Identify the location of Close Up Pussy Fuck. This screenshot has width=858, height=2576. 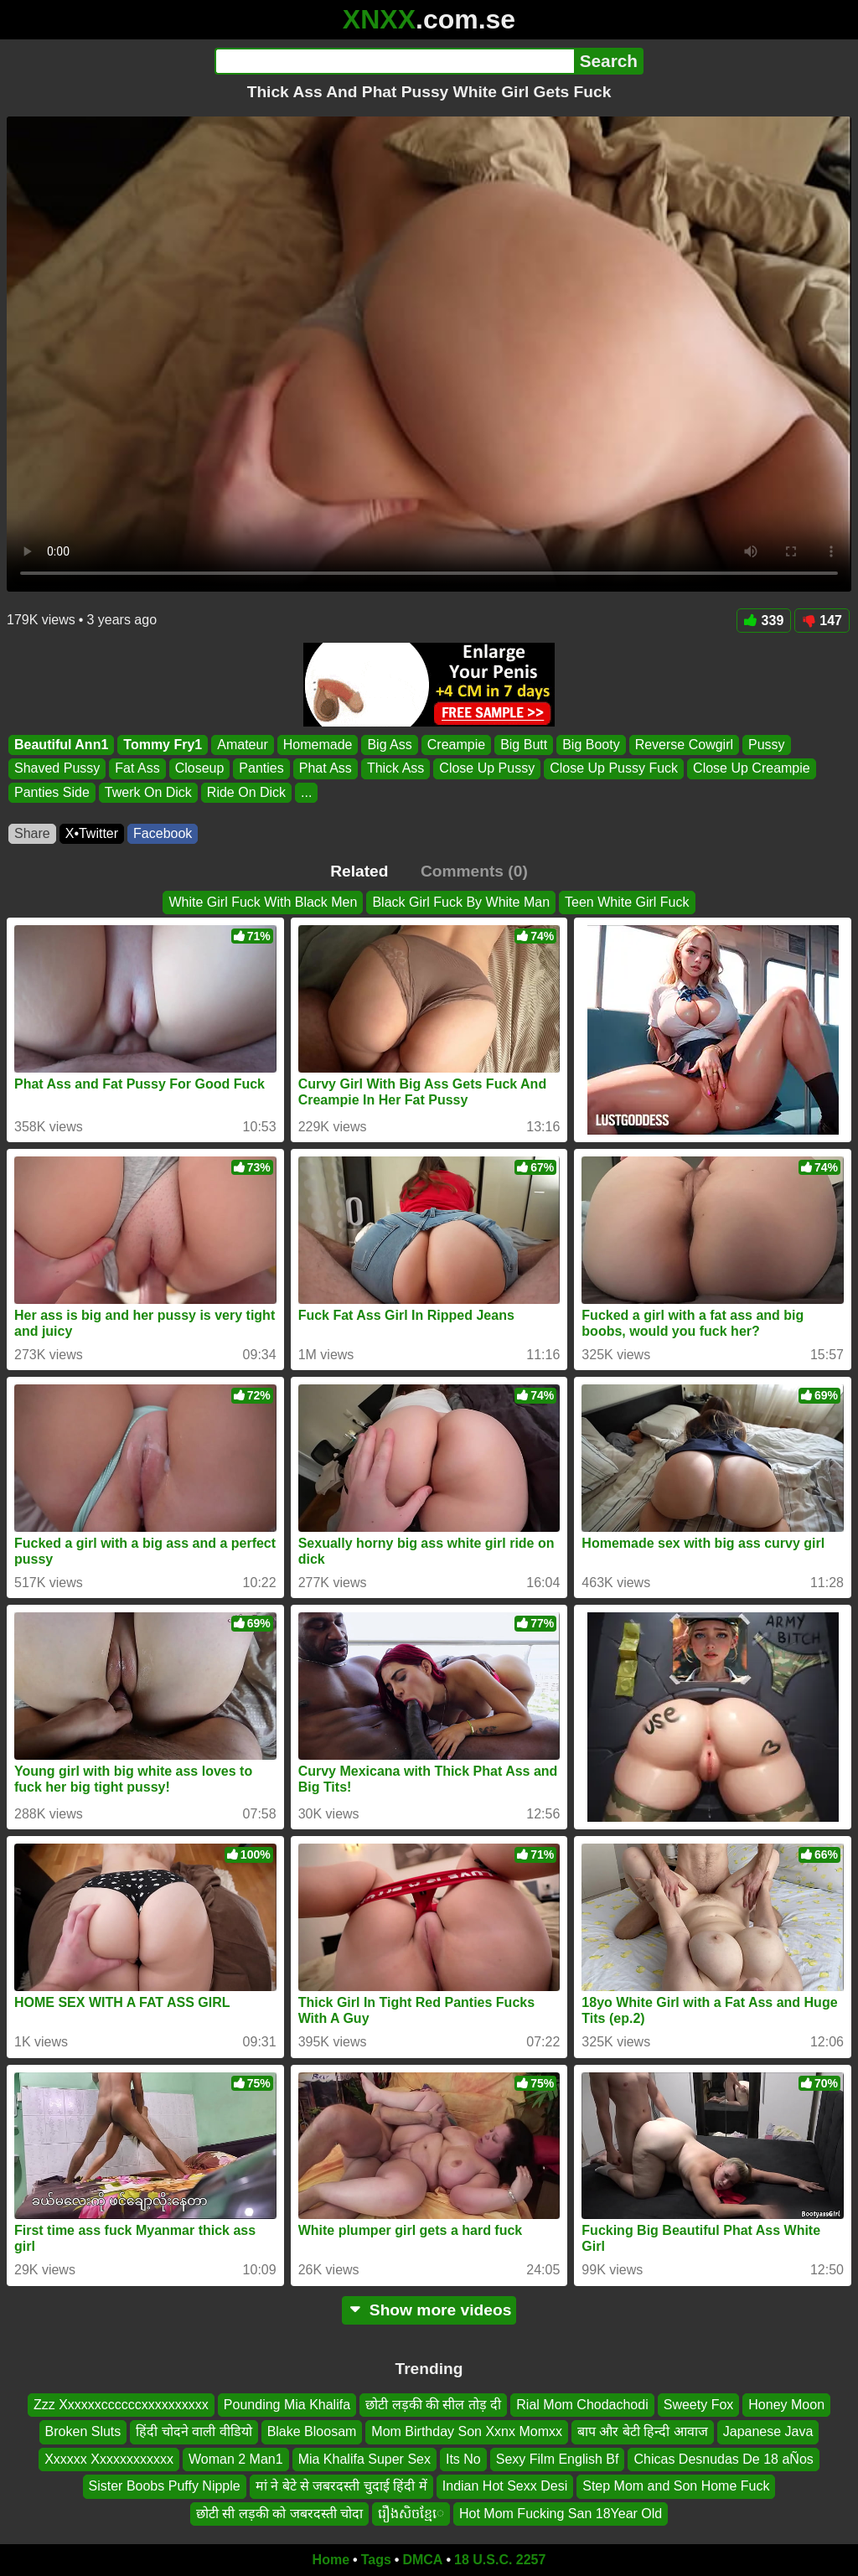
(614, 769).